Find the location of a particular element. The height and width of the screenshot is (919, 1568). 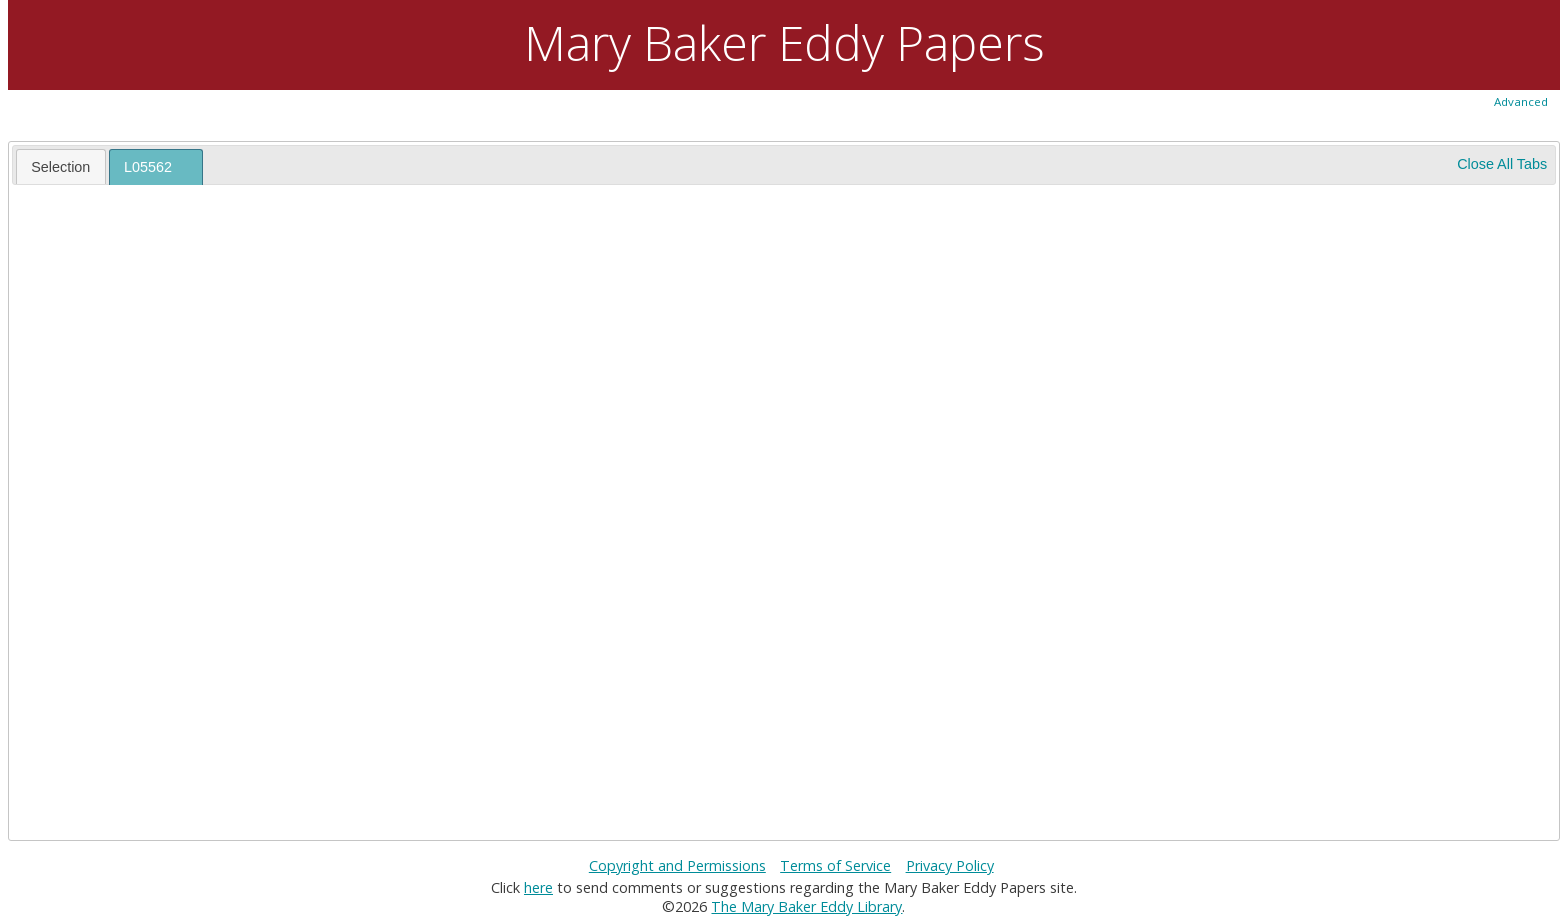

L05562 is located at coordinates (148, 167).